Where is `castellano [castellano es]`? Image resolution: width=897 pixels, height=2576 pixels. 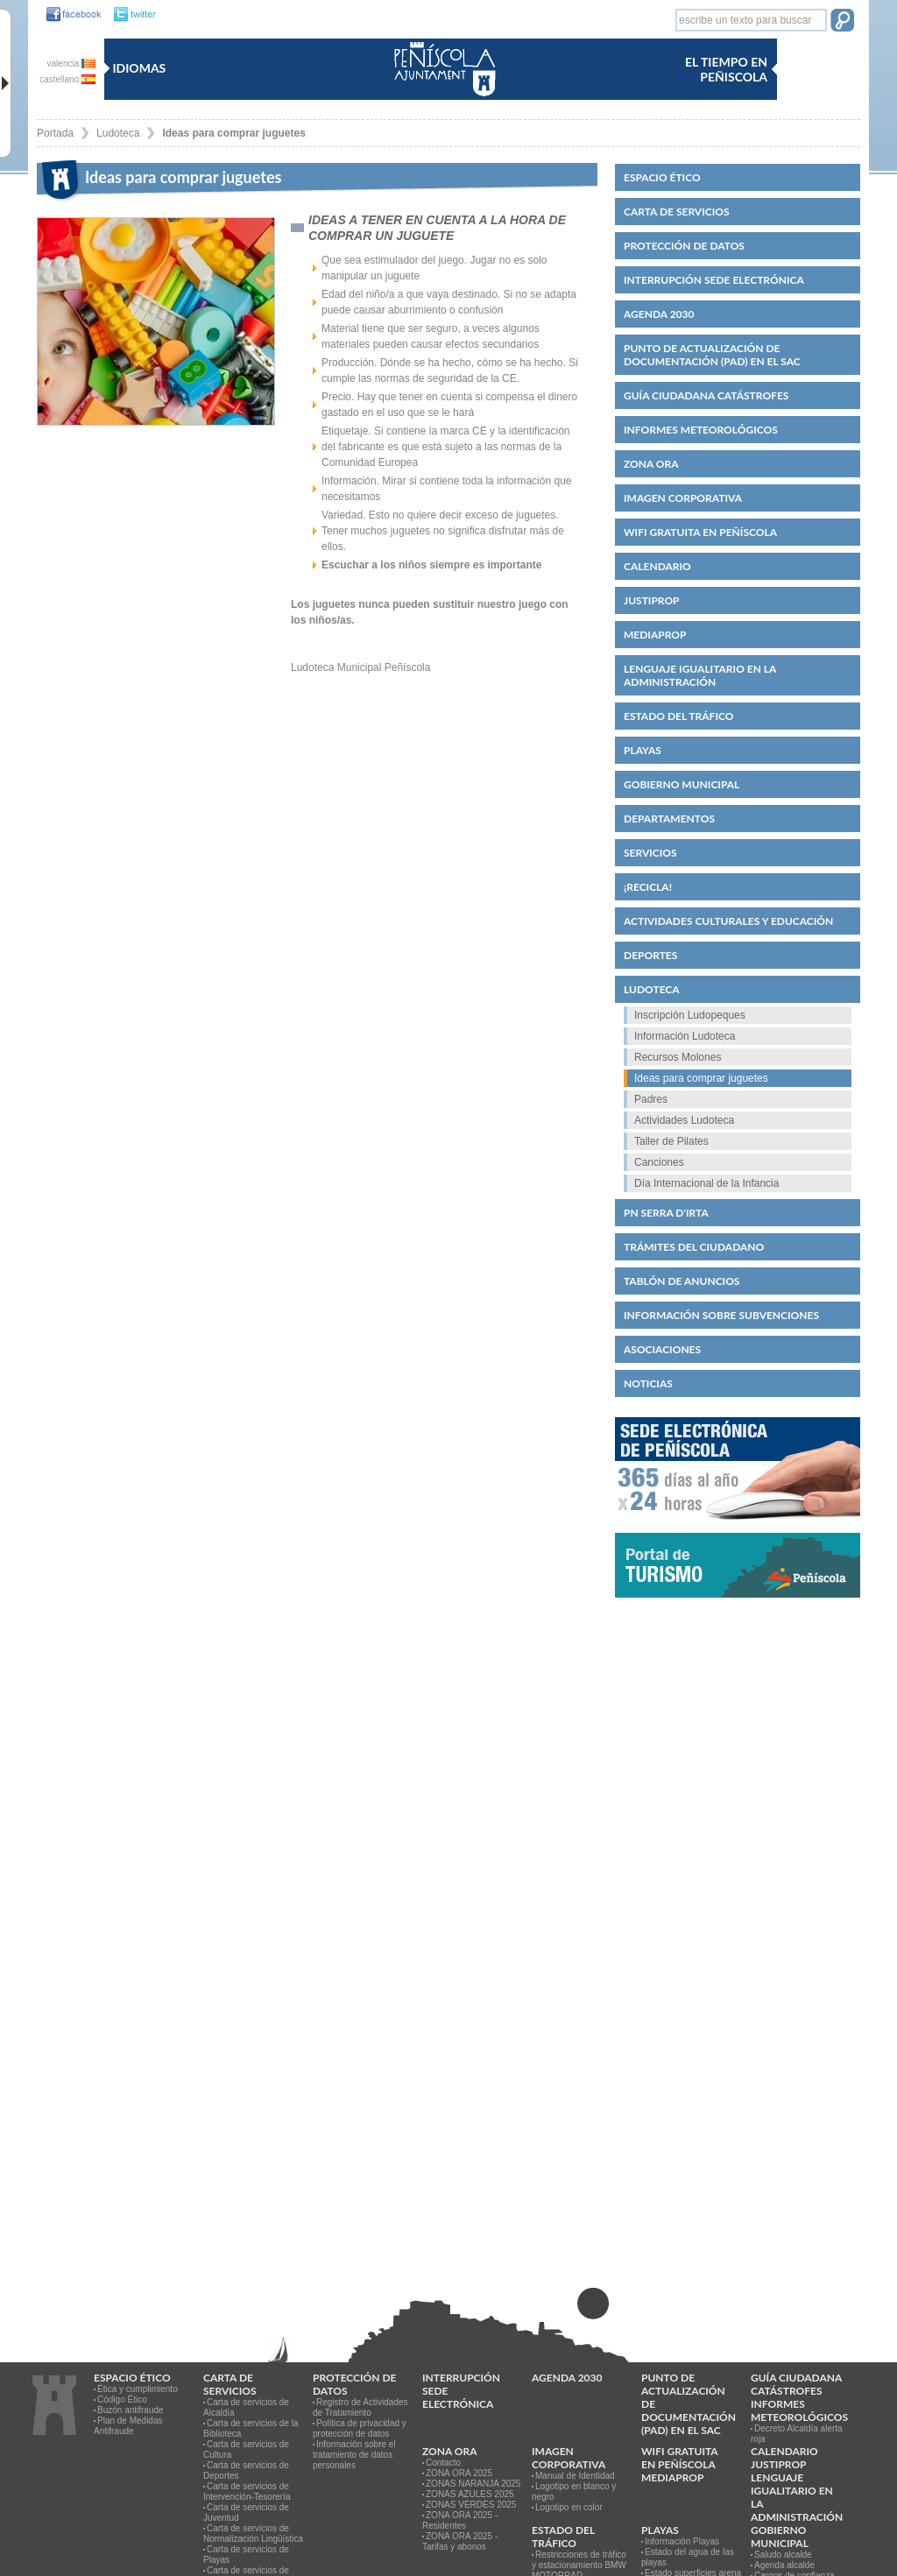
castellano [castellano es] is located at coordinates (67, 79).